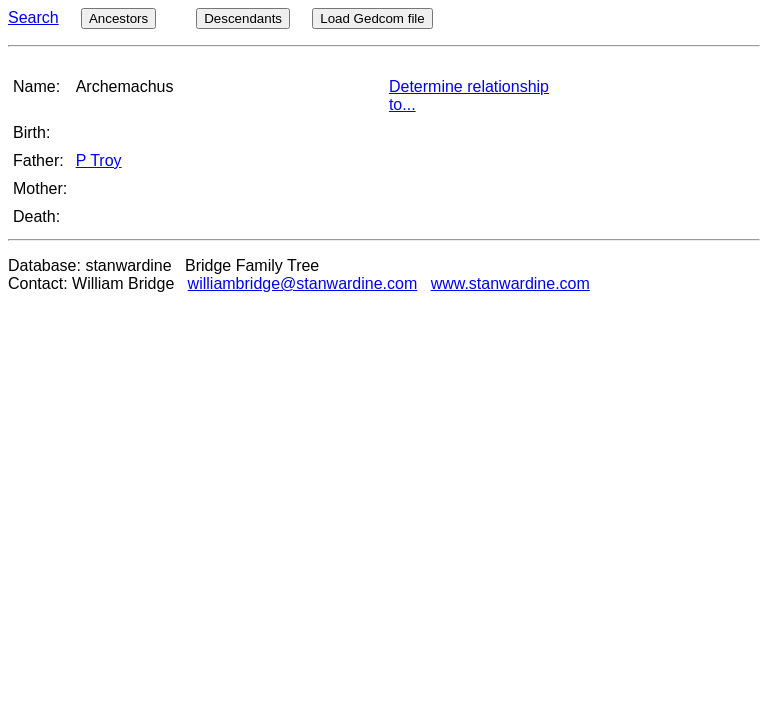 Image resolution: width=768 pixels, height=720 pixels. I want to click on Ancestors, so click(118, 18).